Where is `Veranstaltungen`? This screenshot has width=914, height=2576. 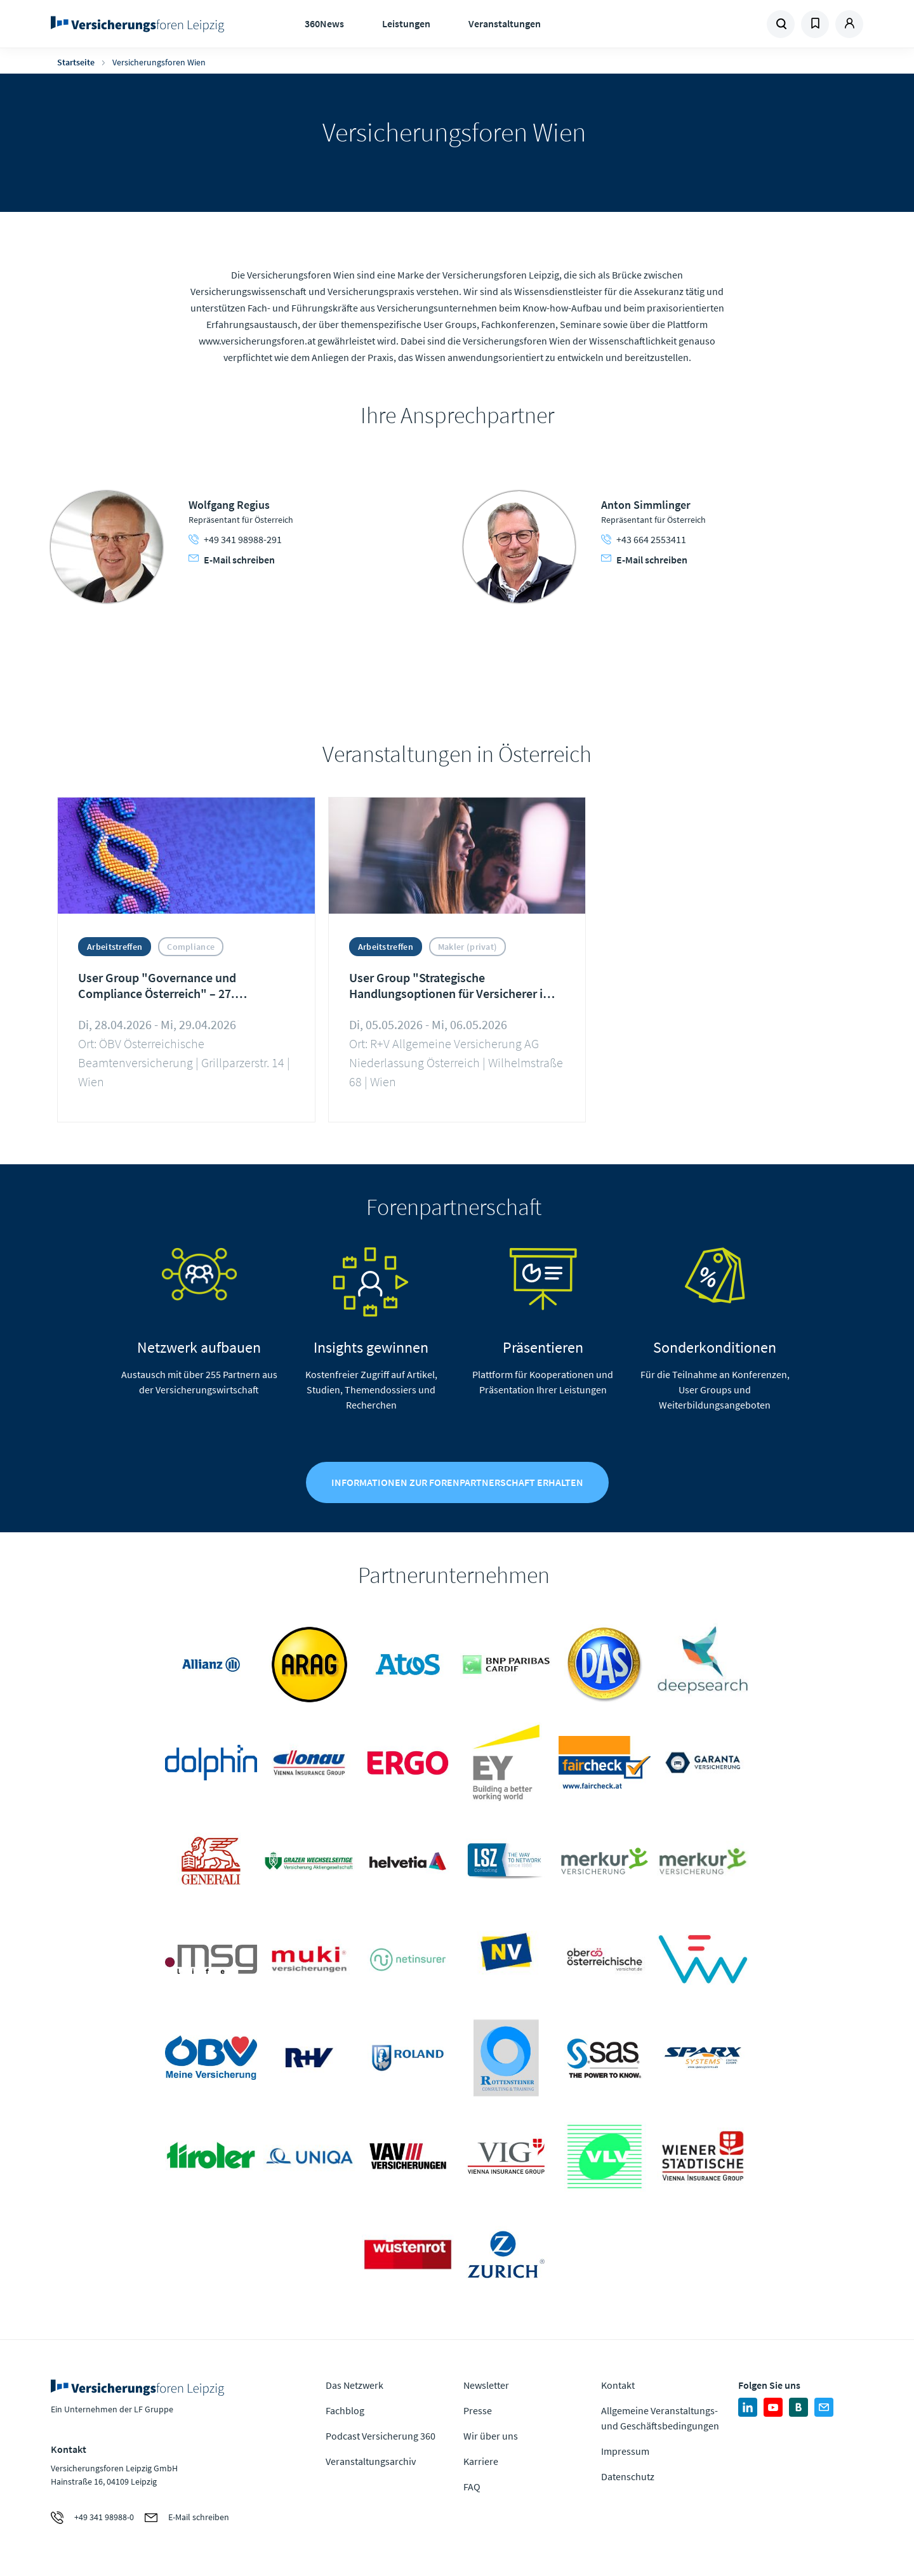
Veranstaltungen is located at coordinates (504, 23).